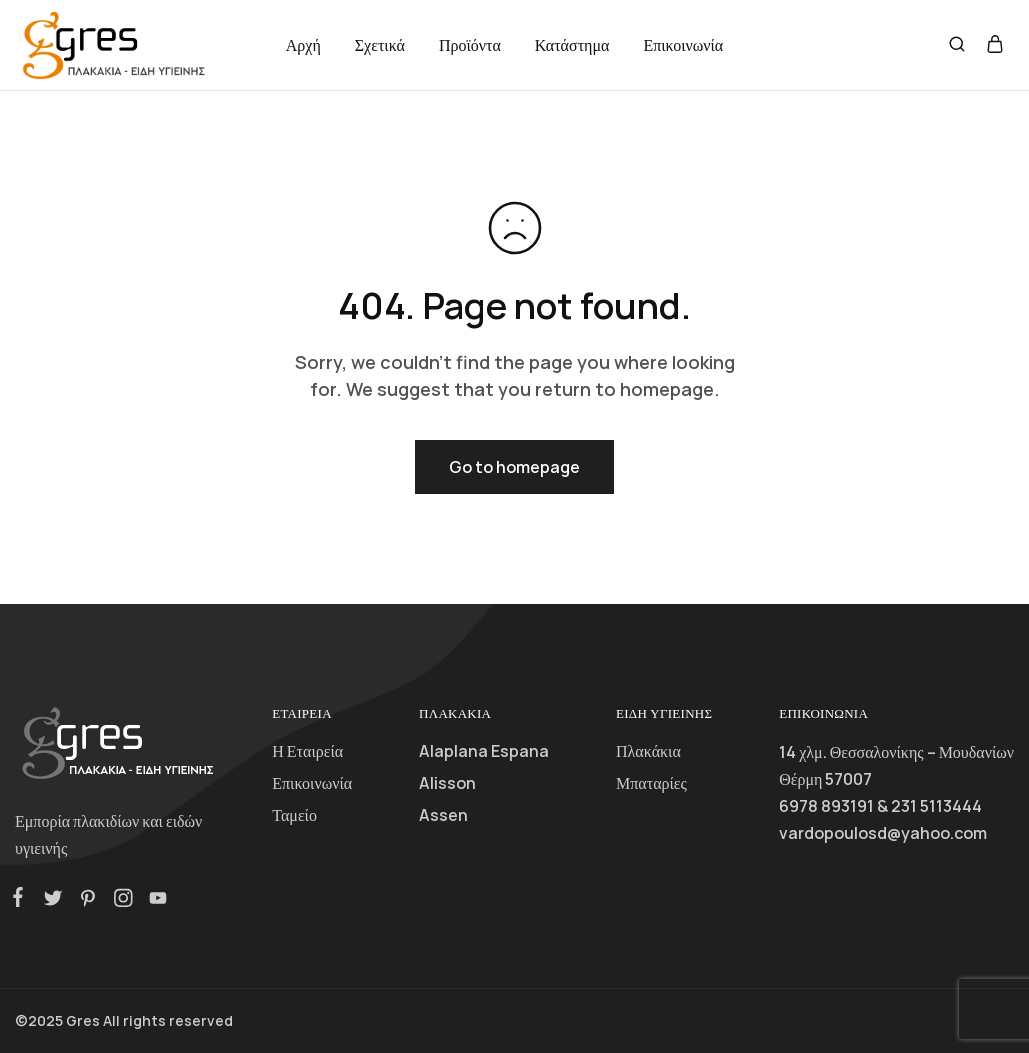 The image size is (1029, 1053). I want to click on Alaplana Espana, so click(484, 751).